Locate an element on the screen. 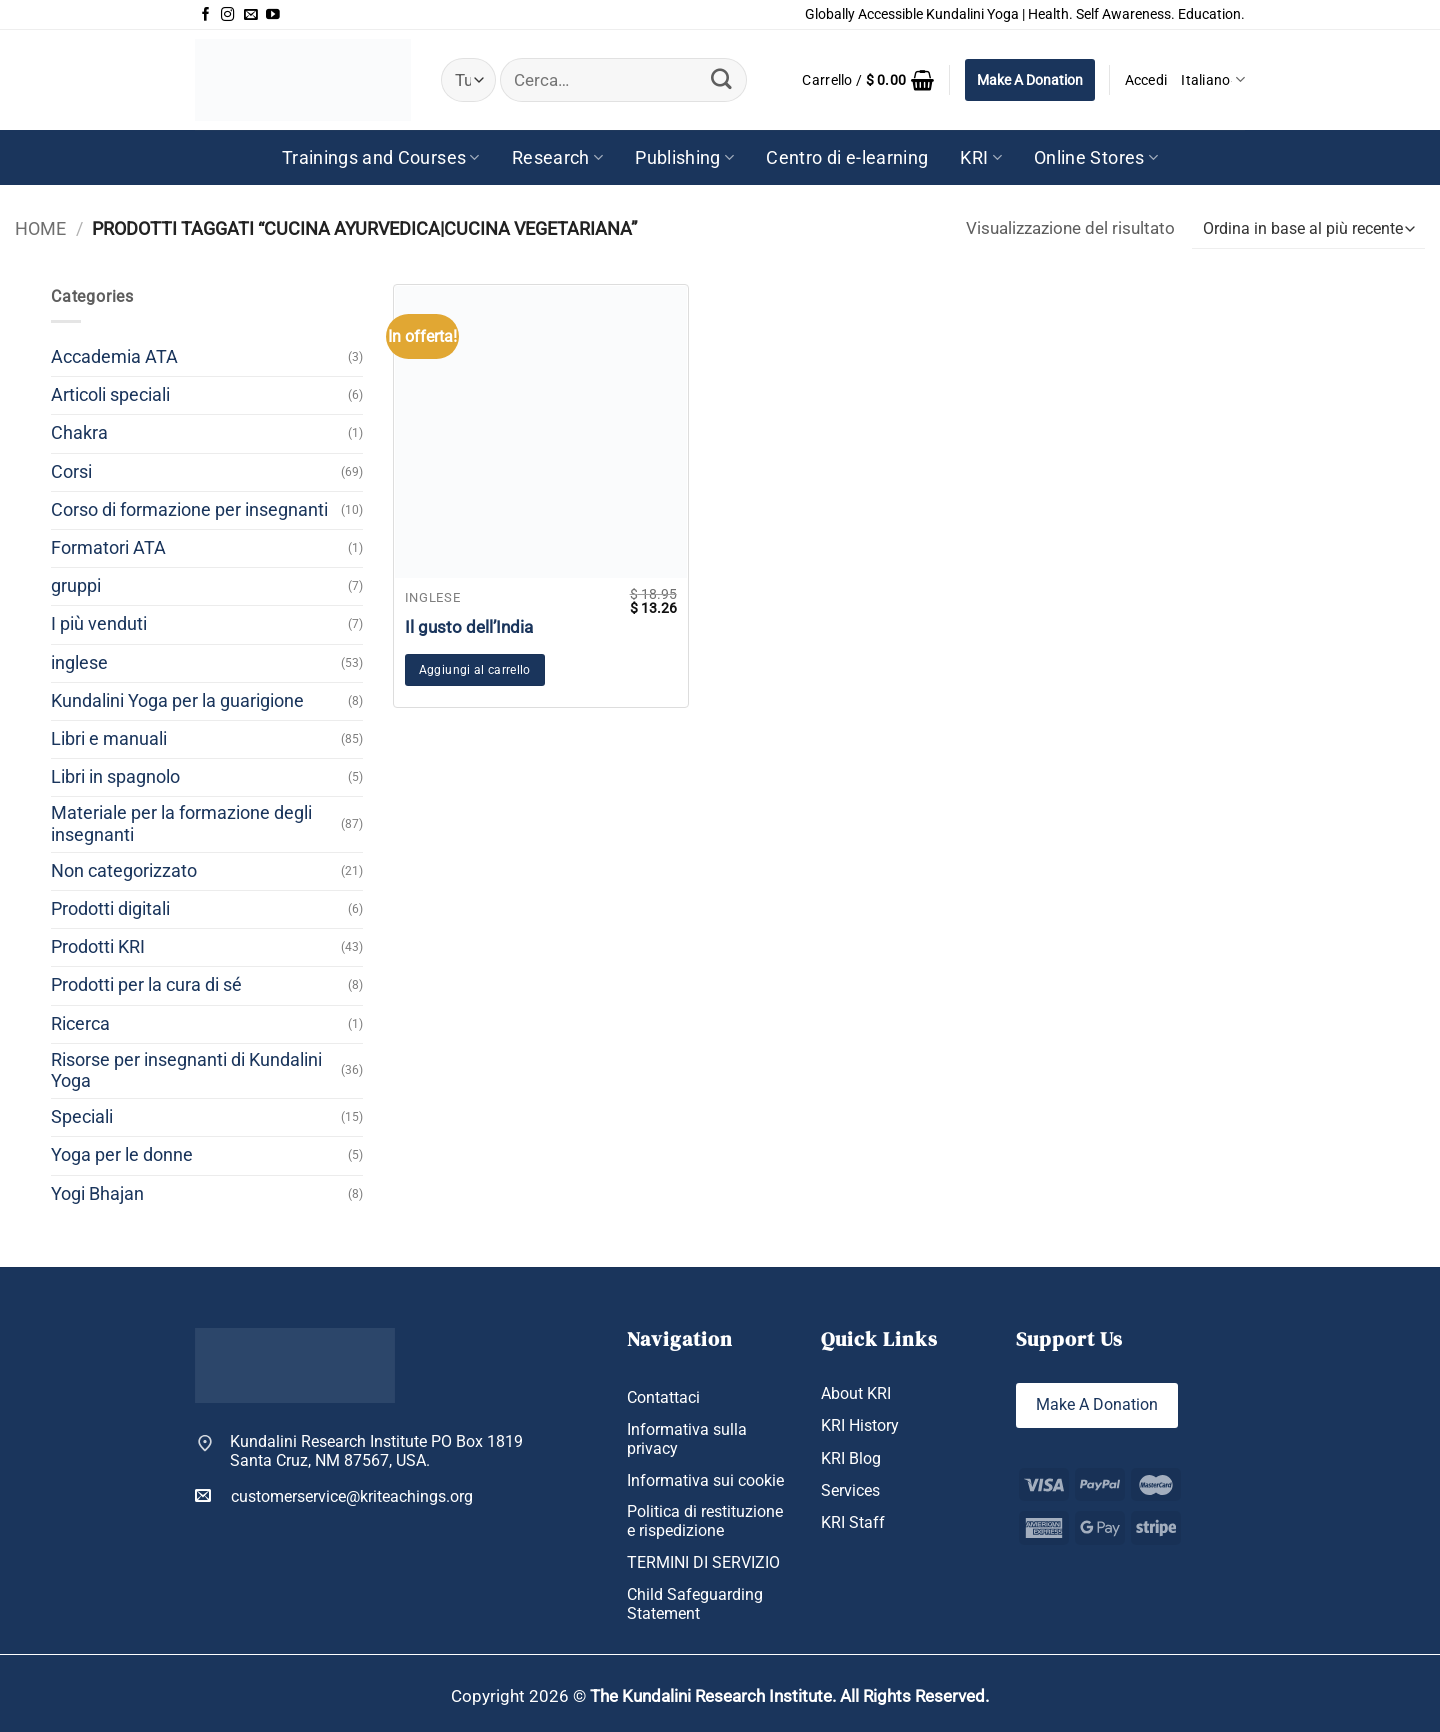 The height and width of the screenshot is (1732, 1440). [button] is located at coordinates (868, 80).